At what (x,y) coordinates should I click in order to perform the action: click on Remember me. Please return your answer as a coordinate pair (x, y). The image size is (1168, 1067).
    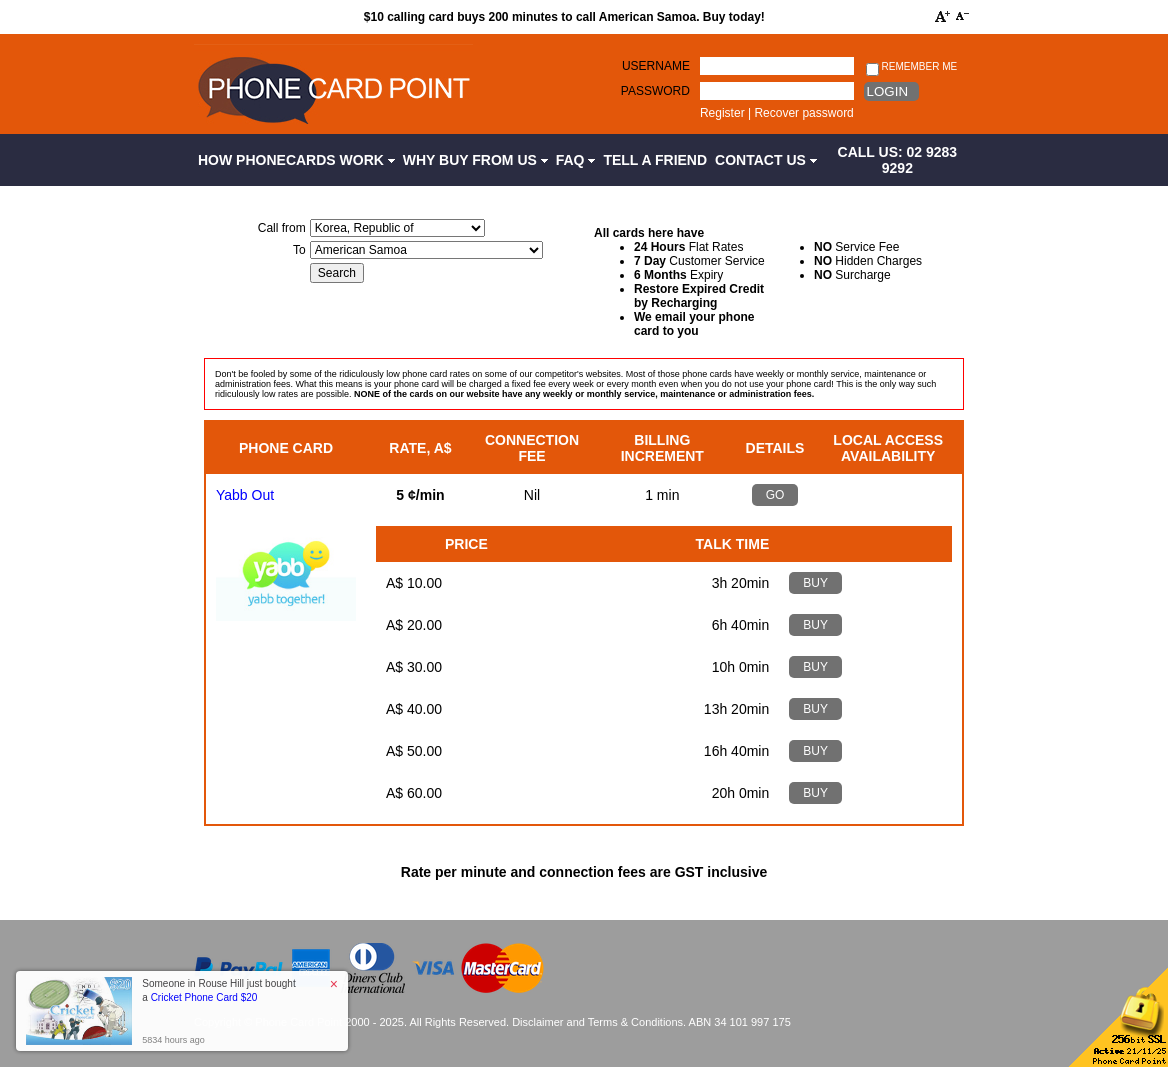
    Looking at the image, I should click on (911, 67).